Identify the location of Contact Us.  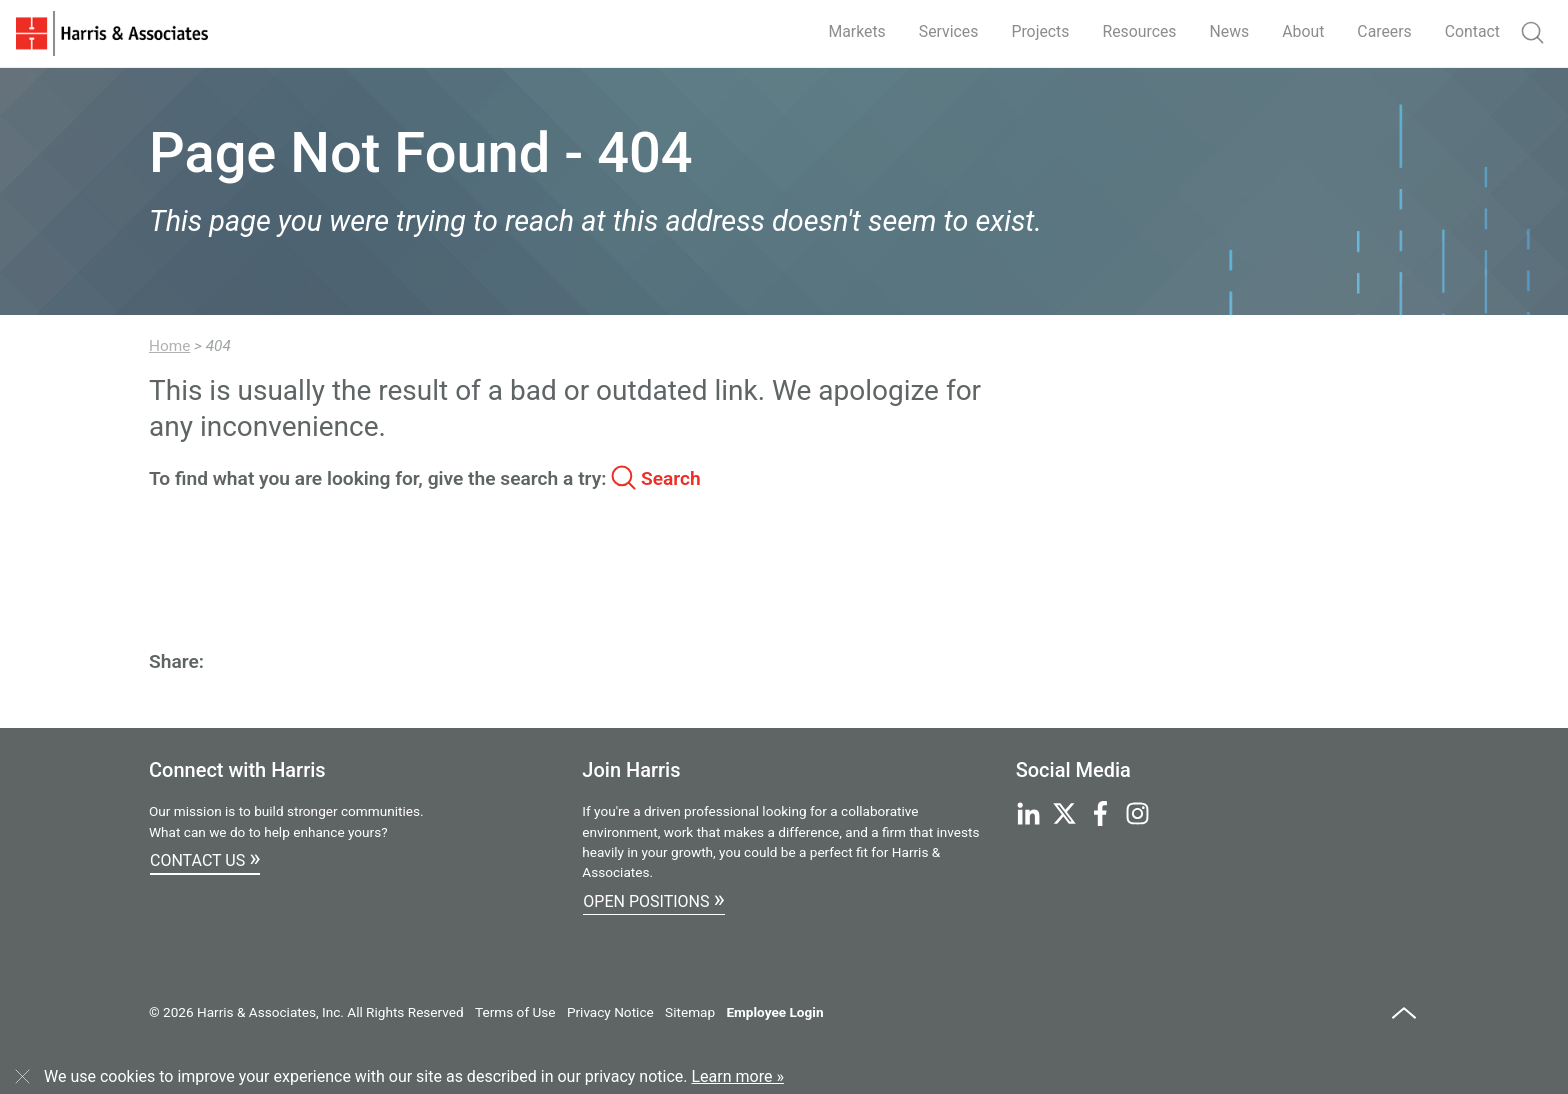
(205, 858).